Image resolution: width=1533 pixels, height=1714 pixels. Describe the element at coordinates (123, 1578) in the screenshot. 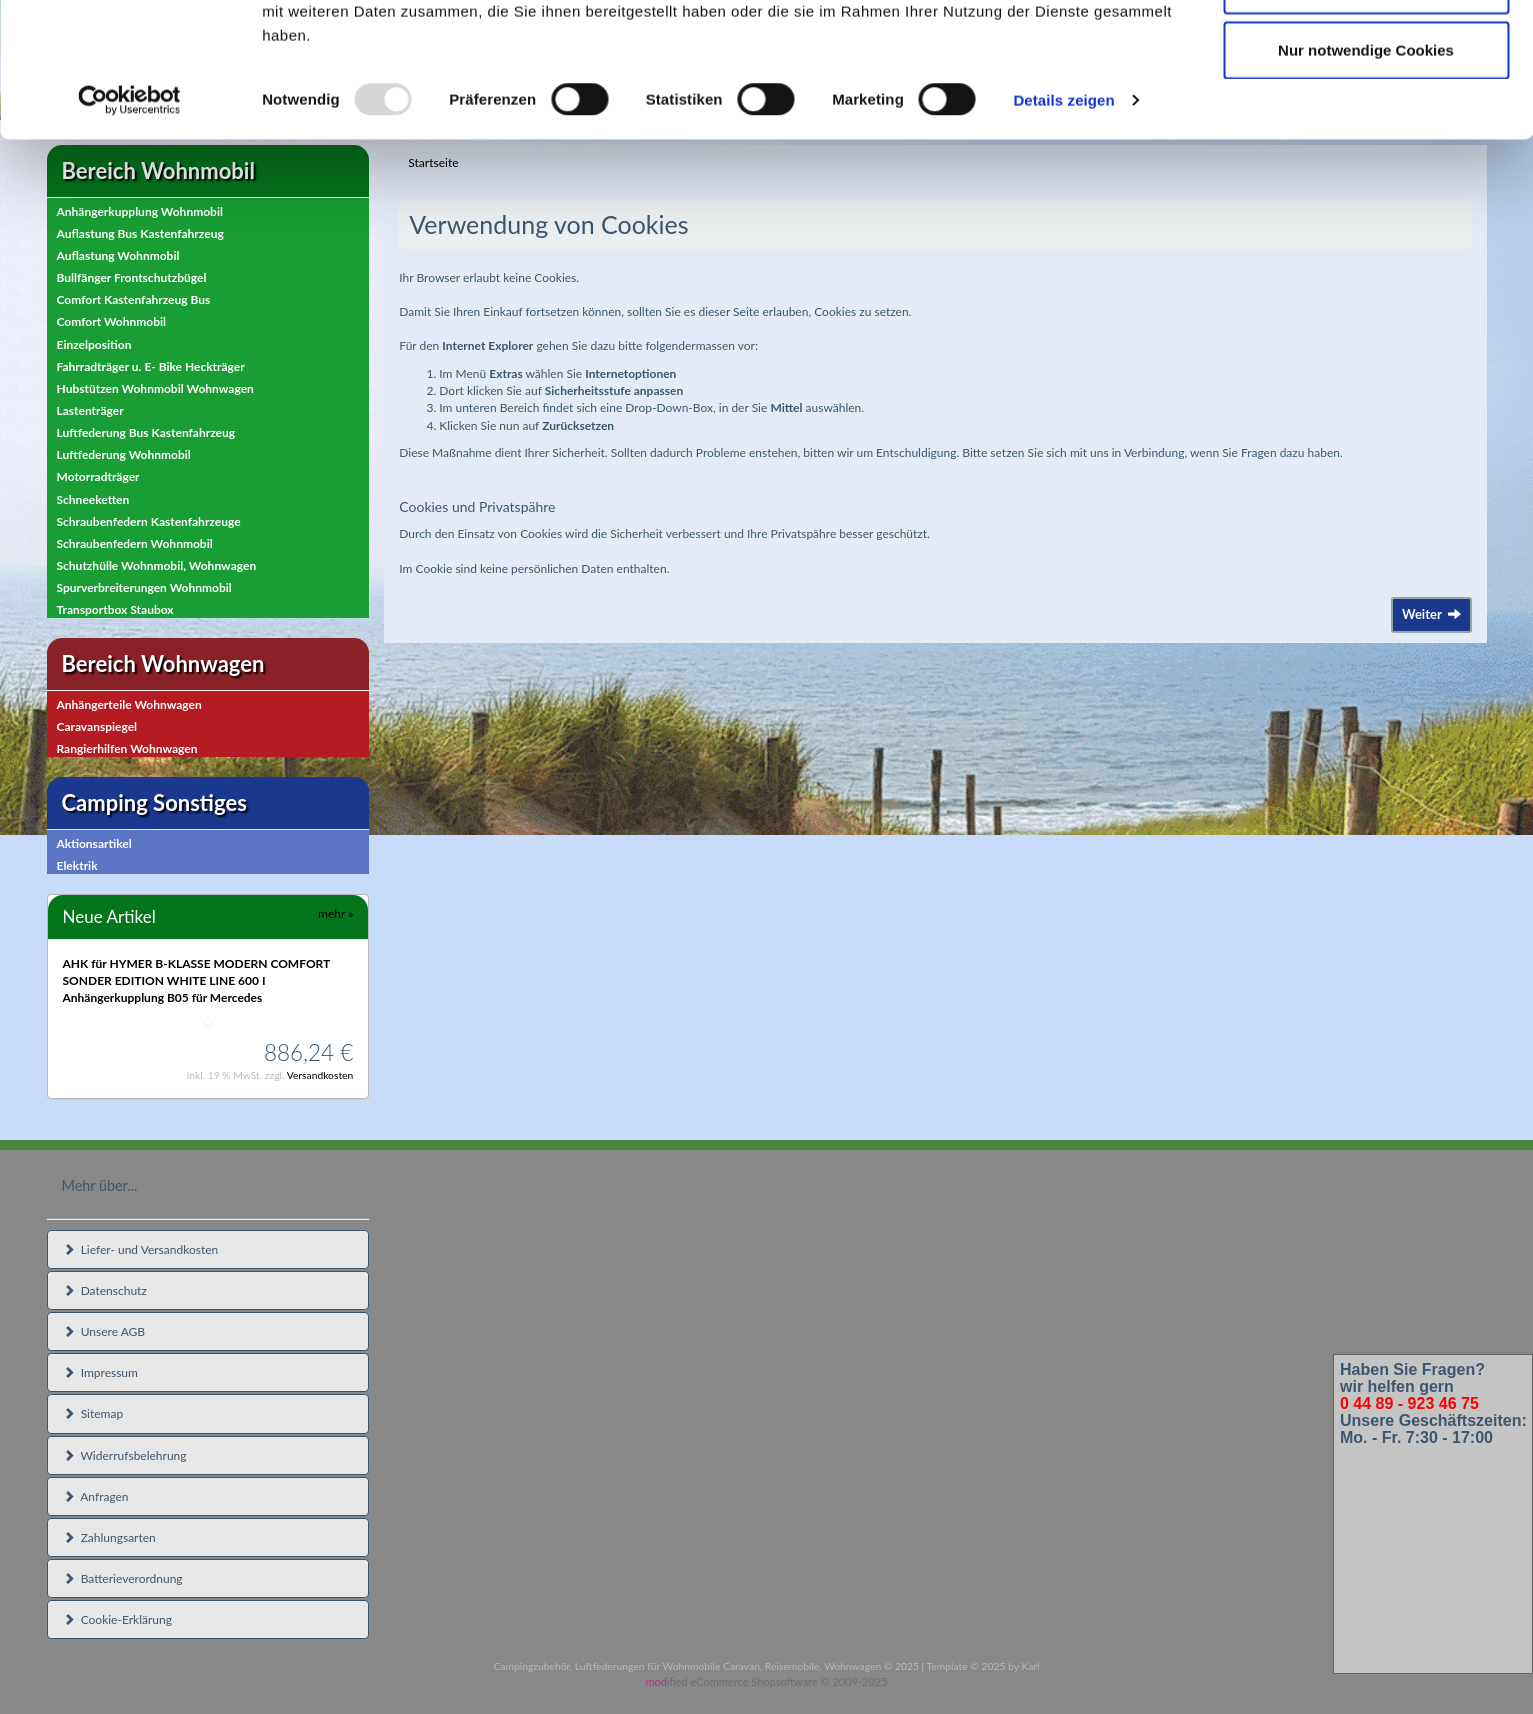

I see `Batterieverordnung` at that location.